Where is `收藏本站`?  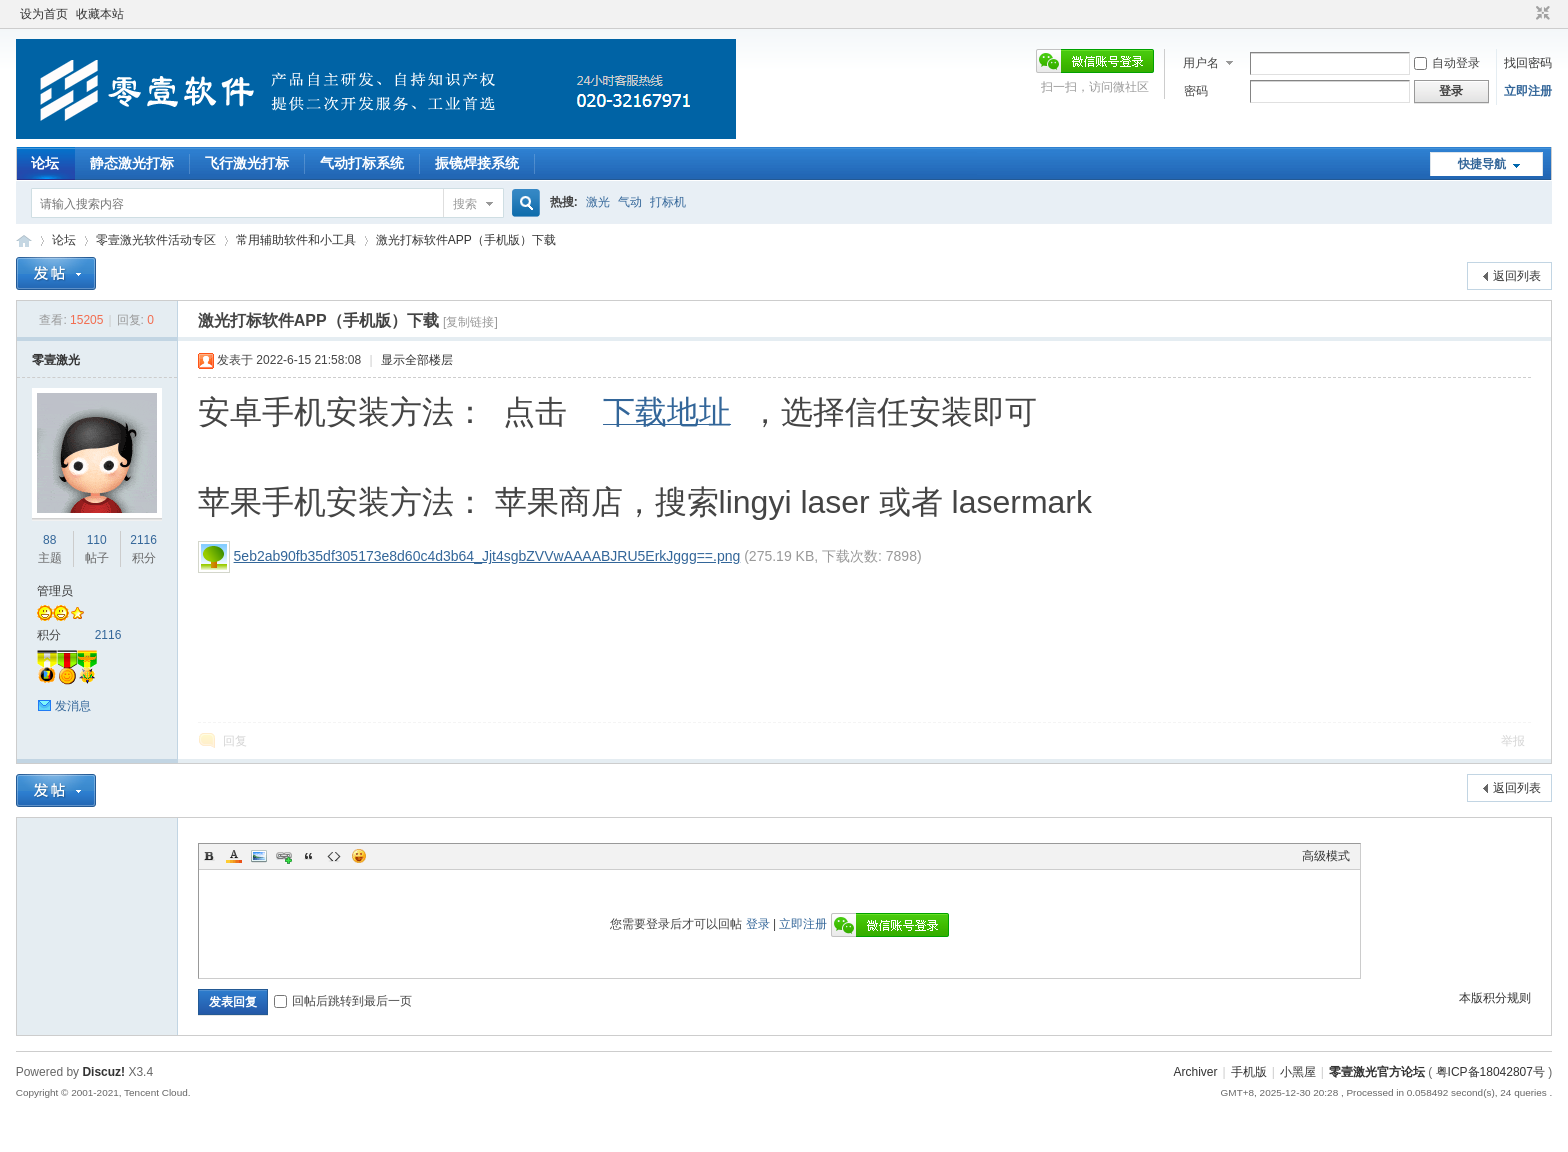 收藏本站 is located at coordinates (100, 14).